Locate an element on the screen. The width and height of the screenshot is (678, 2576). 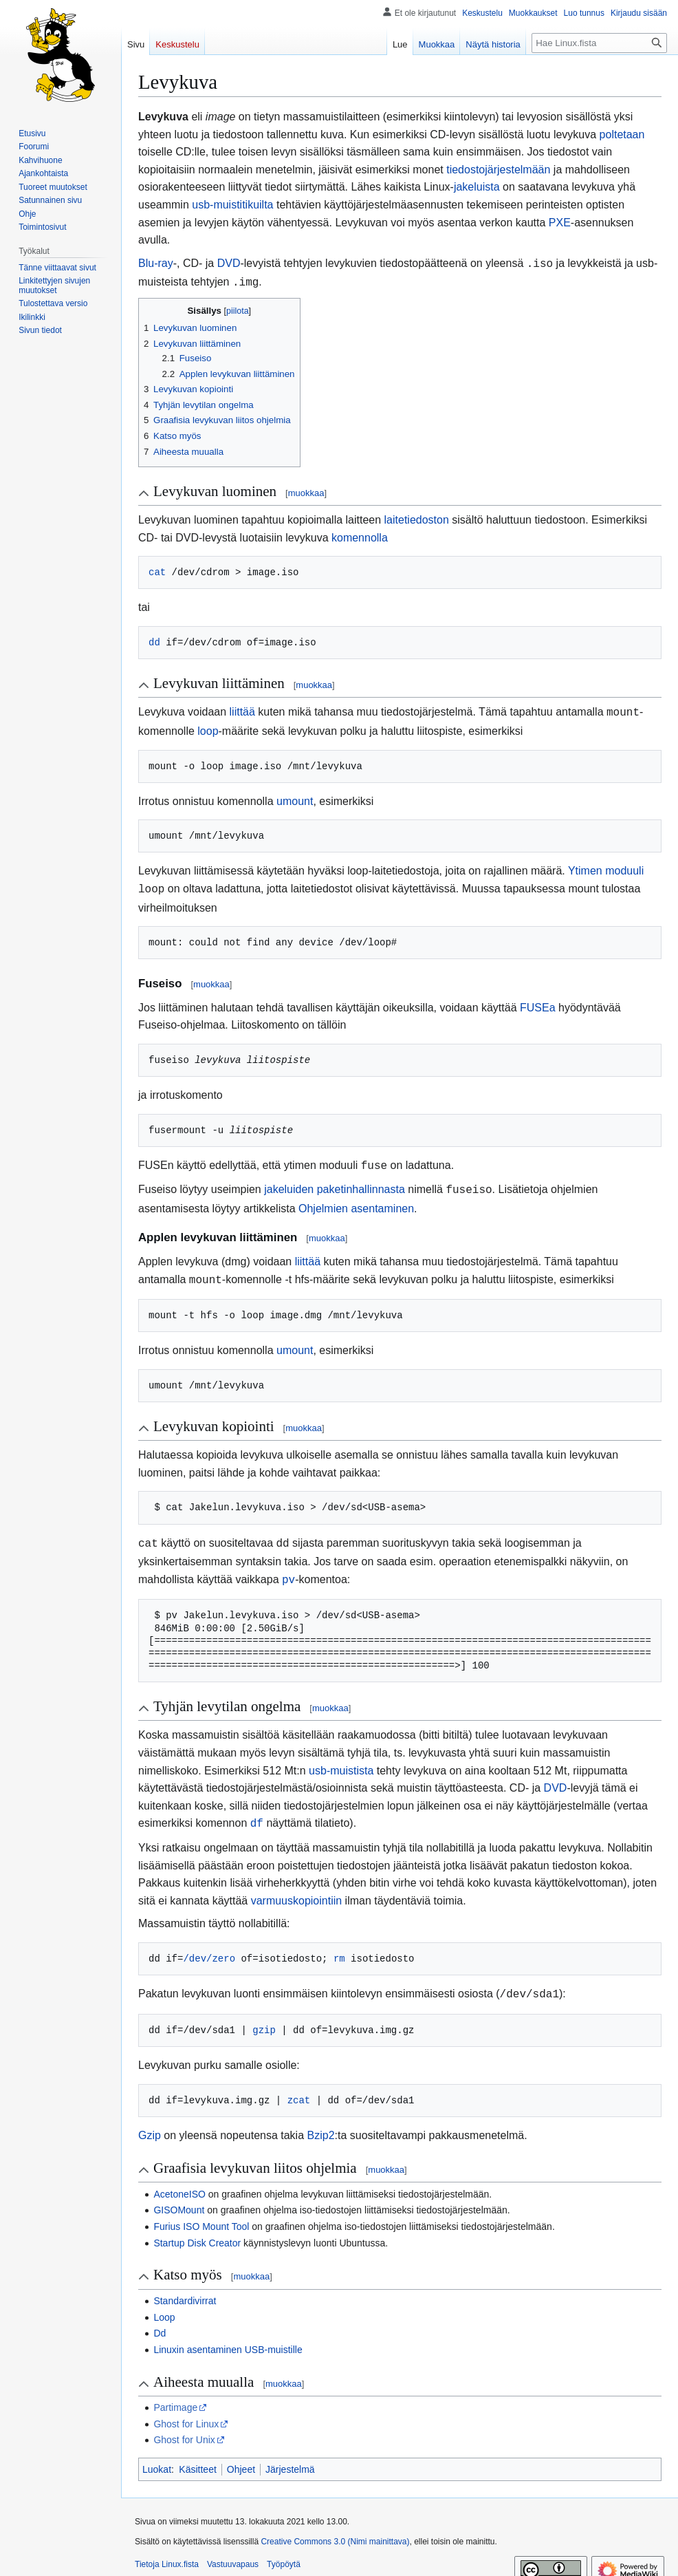
Järjestelmä is located at coordinates (290, 2454).